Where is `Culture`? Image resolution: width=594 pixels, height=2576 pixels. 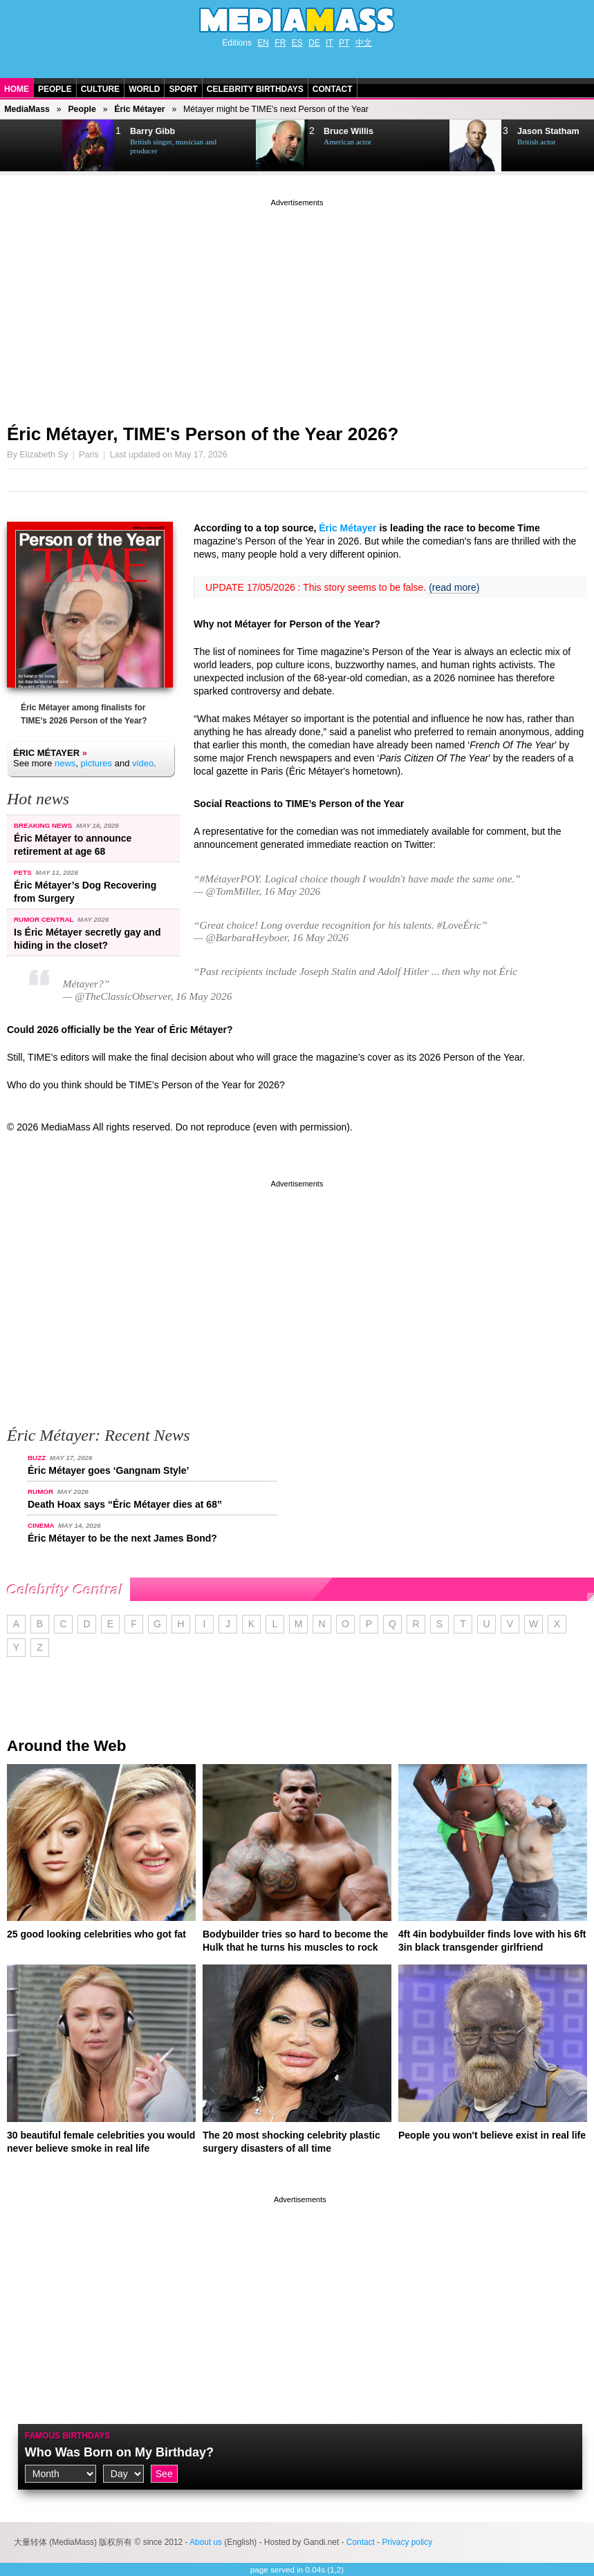 Culture is located at coordinates (100, 89).